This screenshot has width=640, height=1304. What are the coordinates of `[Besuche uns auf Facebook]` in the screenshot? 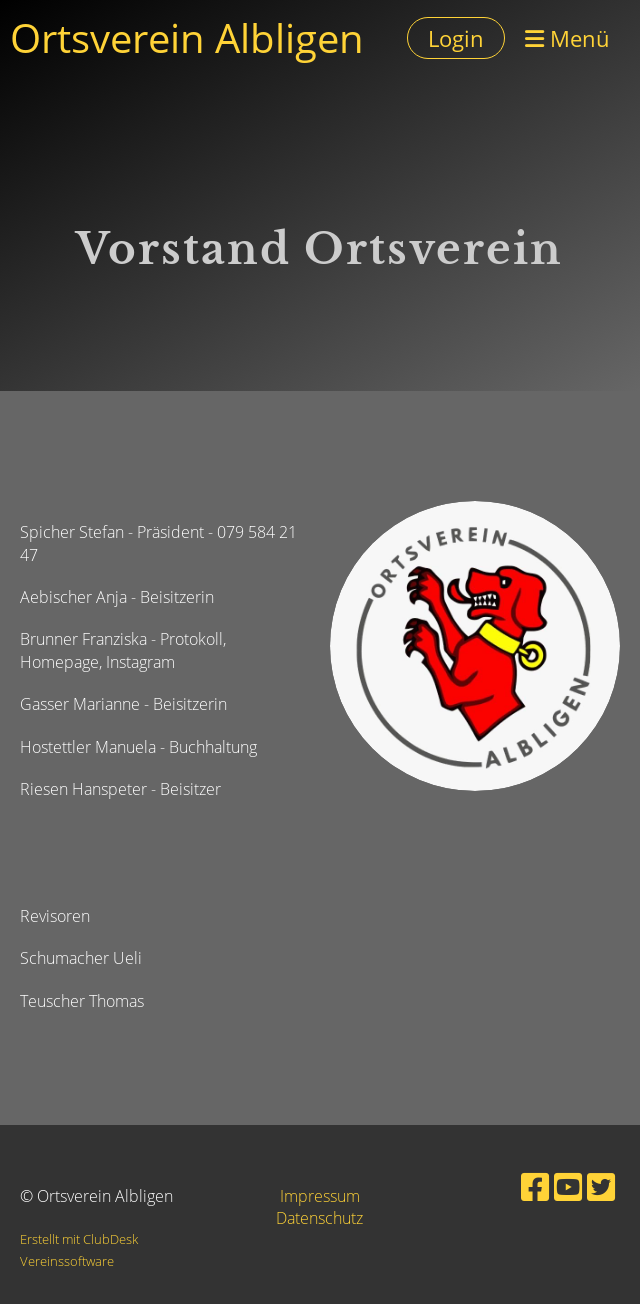 It's located at (535, 1186).